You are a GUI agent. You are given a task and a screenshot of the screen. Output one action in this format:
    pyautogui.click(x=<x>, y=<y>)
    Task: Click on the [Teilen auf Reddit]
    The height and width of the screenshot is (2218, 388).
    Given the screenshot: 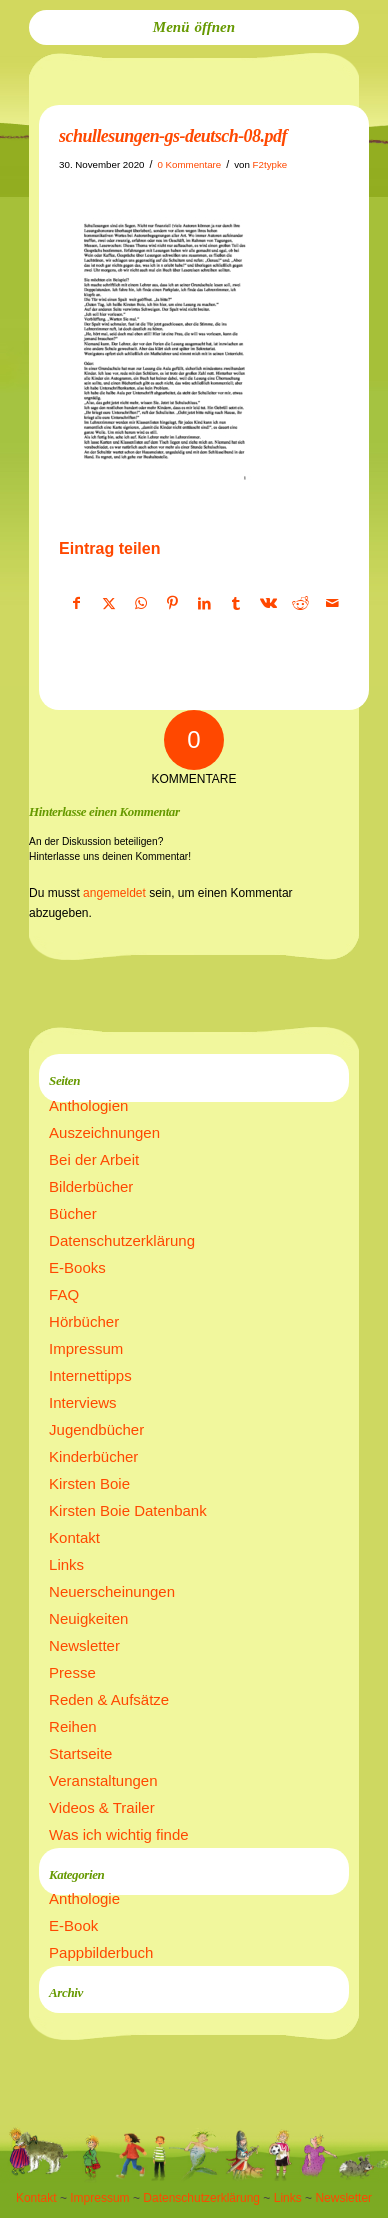 What is the action you would take?
    pyautogui.click(x=300, y=604)
    